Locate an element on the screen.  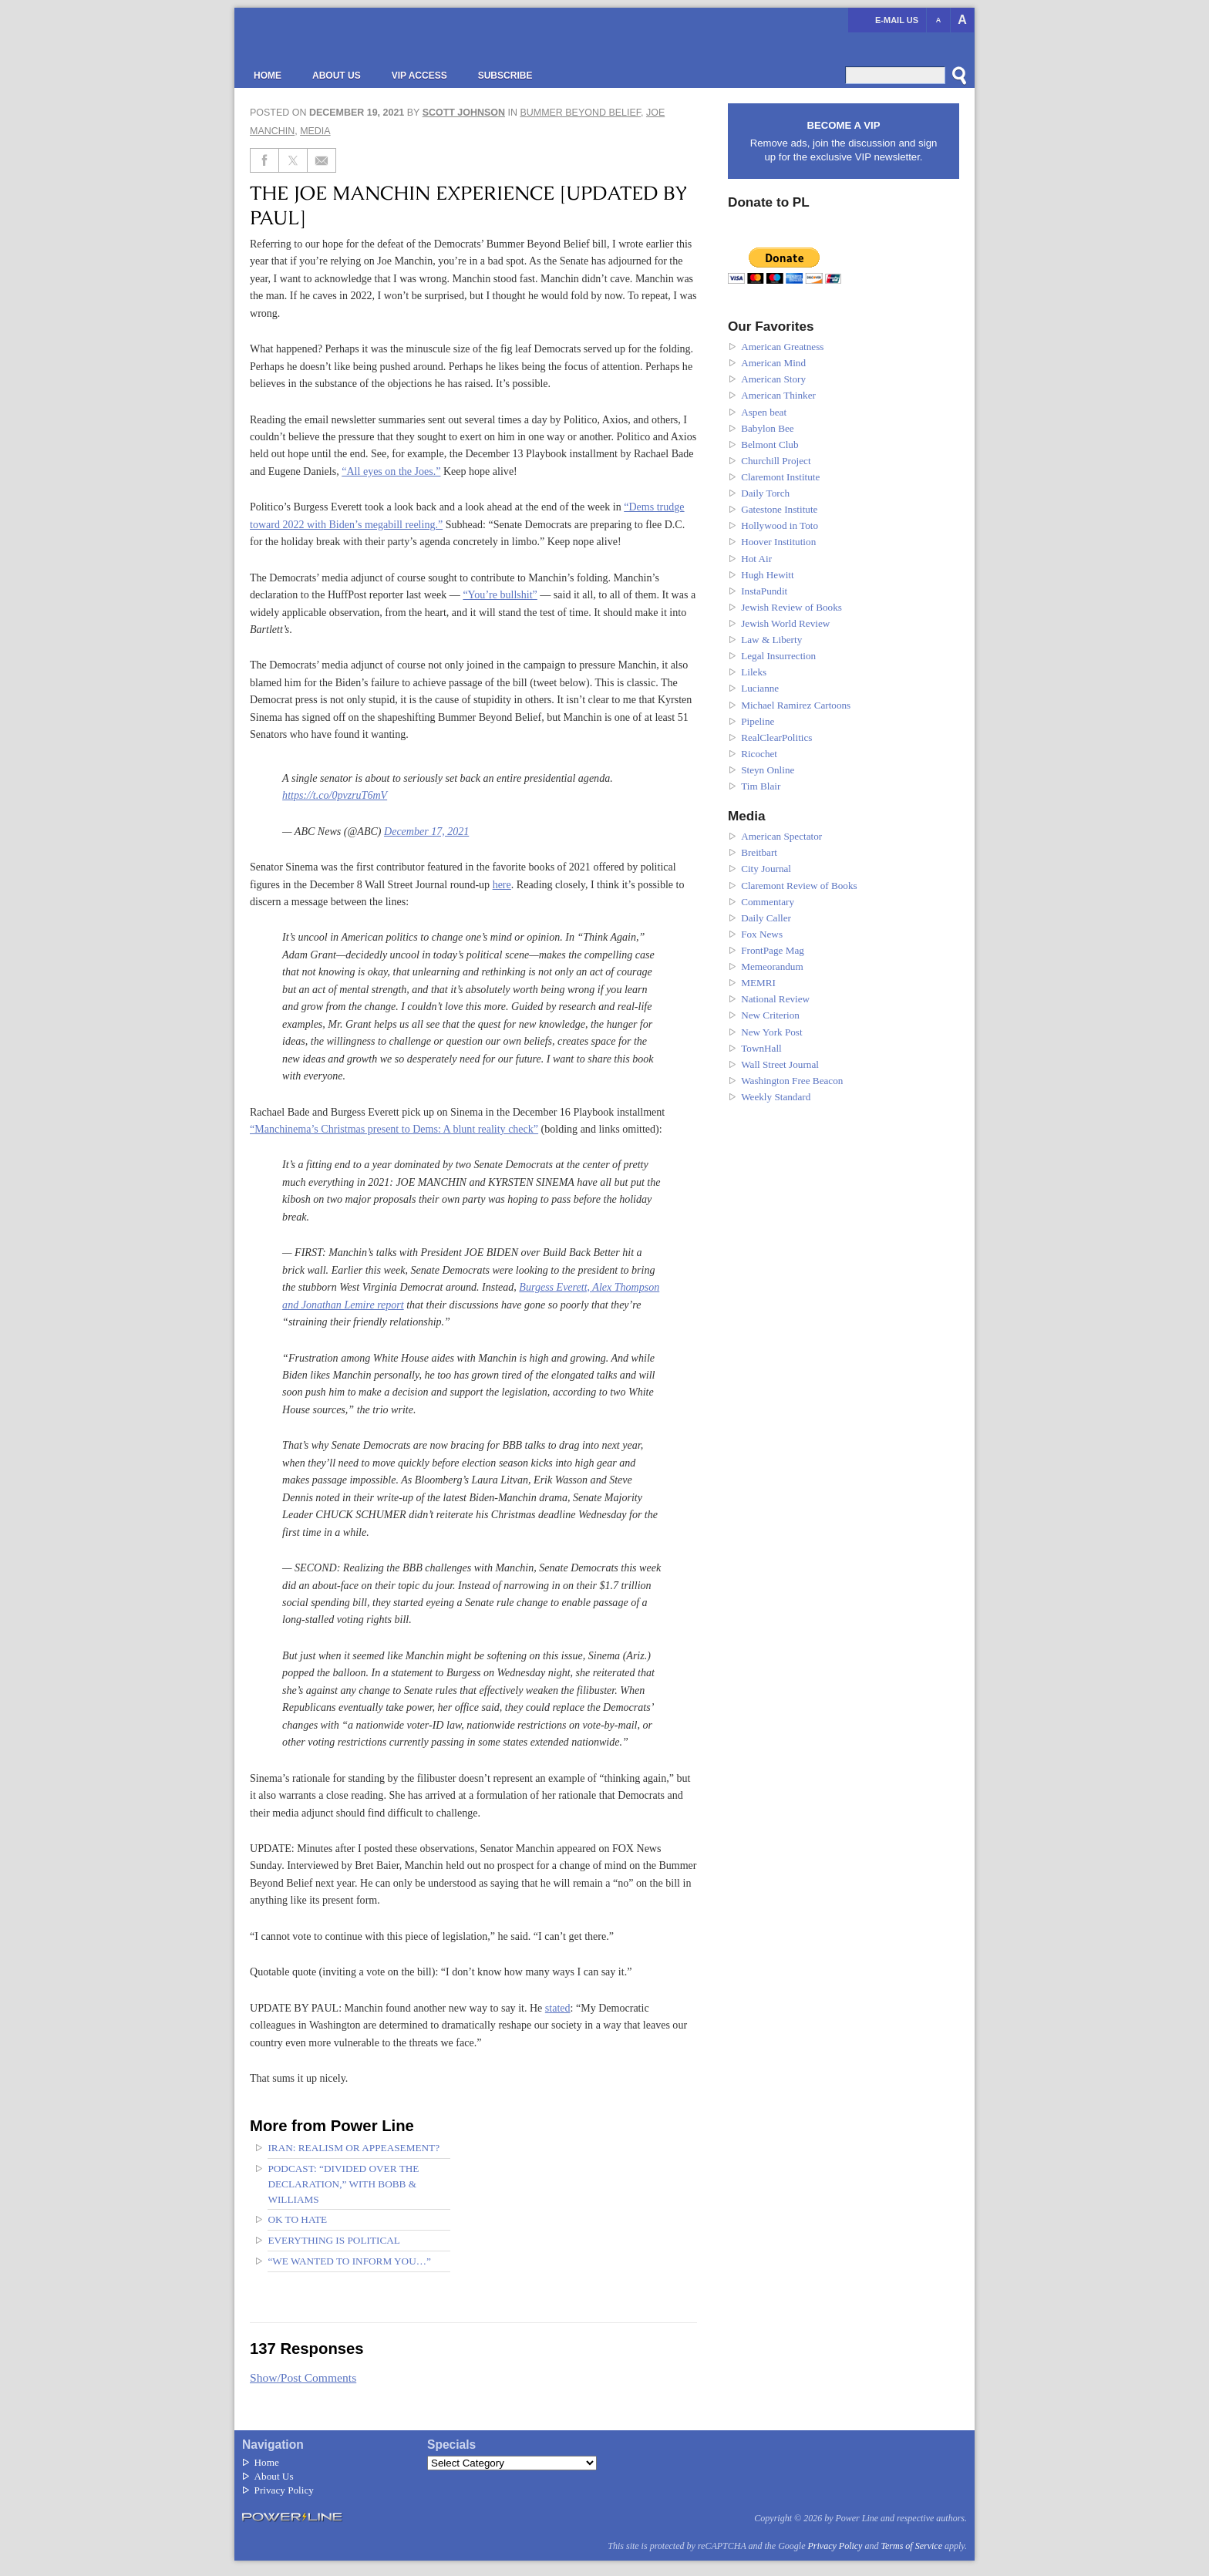
Babylon Bee is located at coordinates (767, 428).